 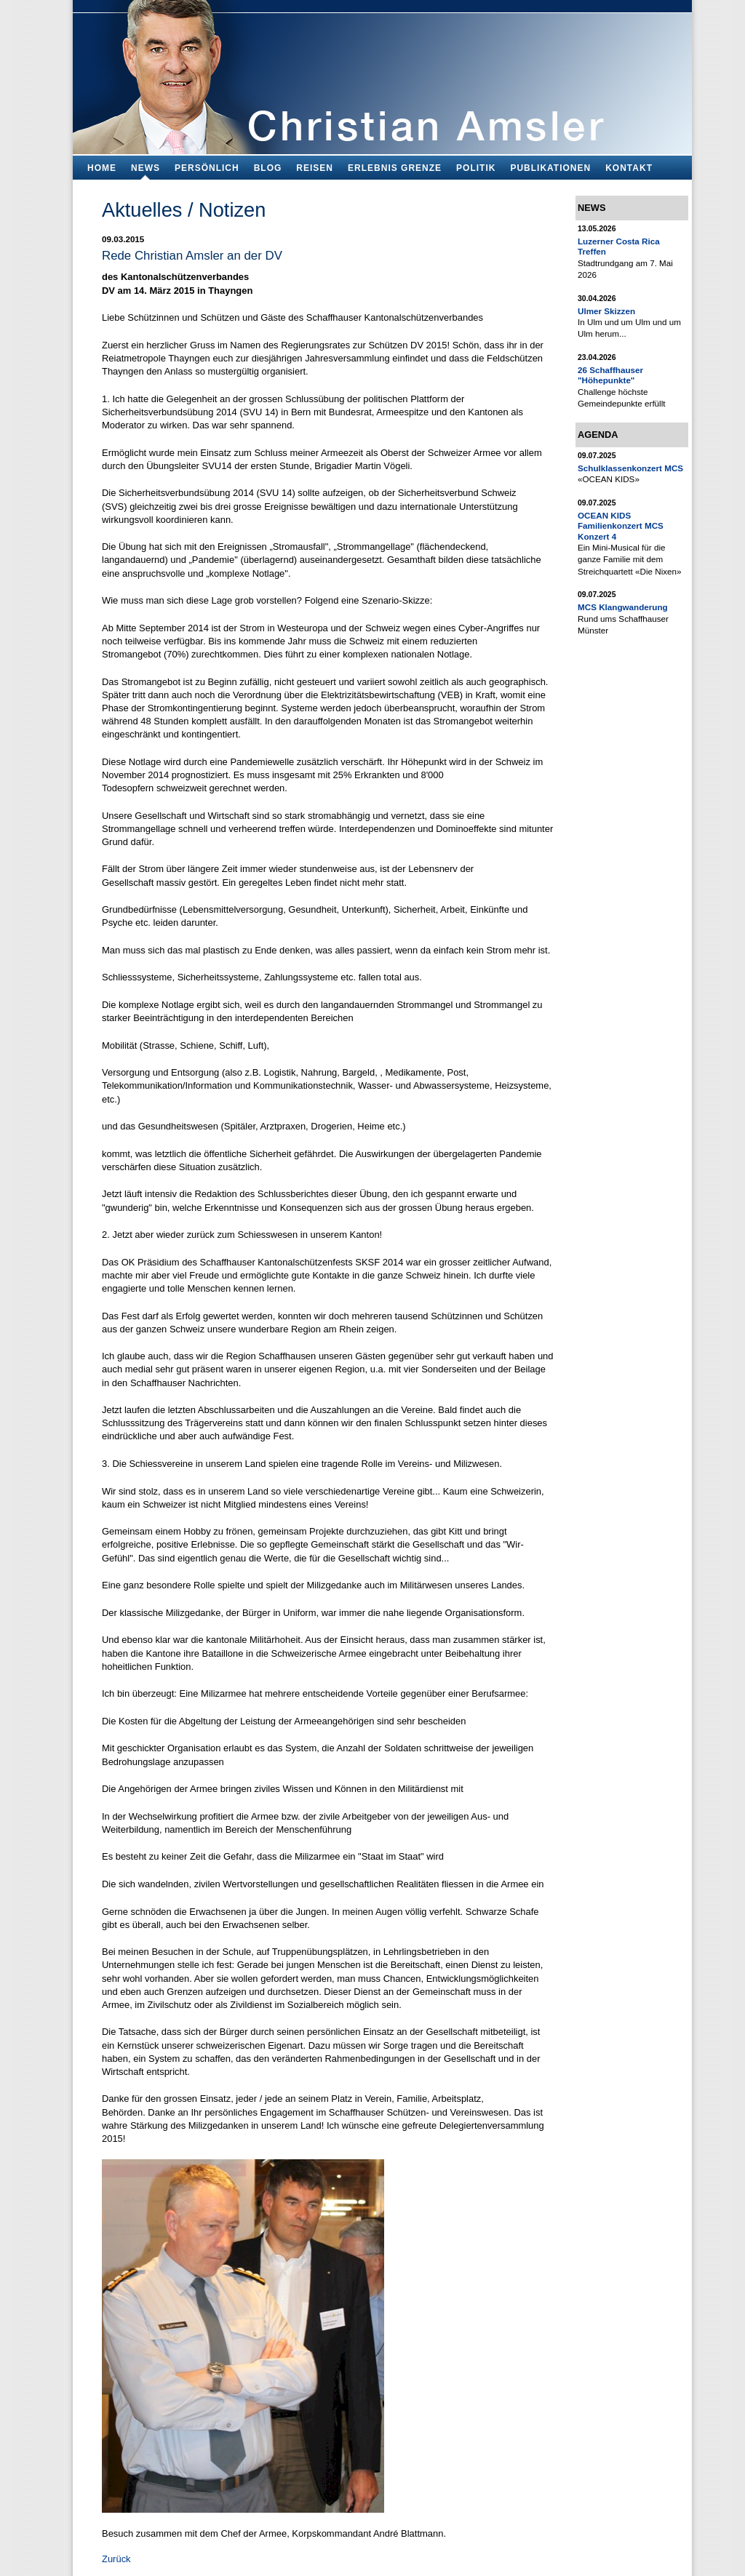 I want to click on MCS Klangwanderung, so click(x=623, y=607).